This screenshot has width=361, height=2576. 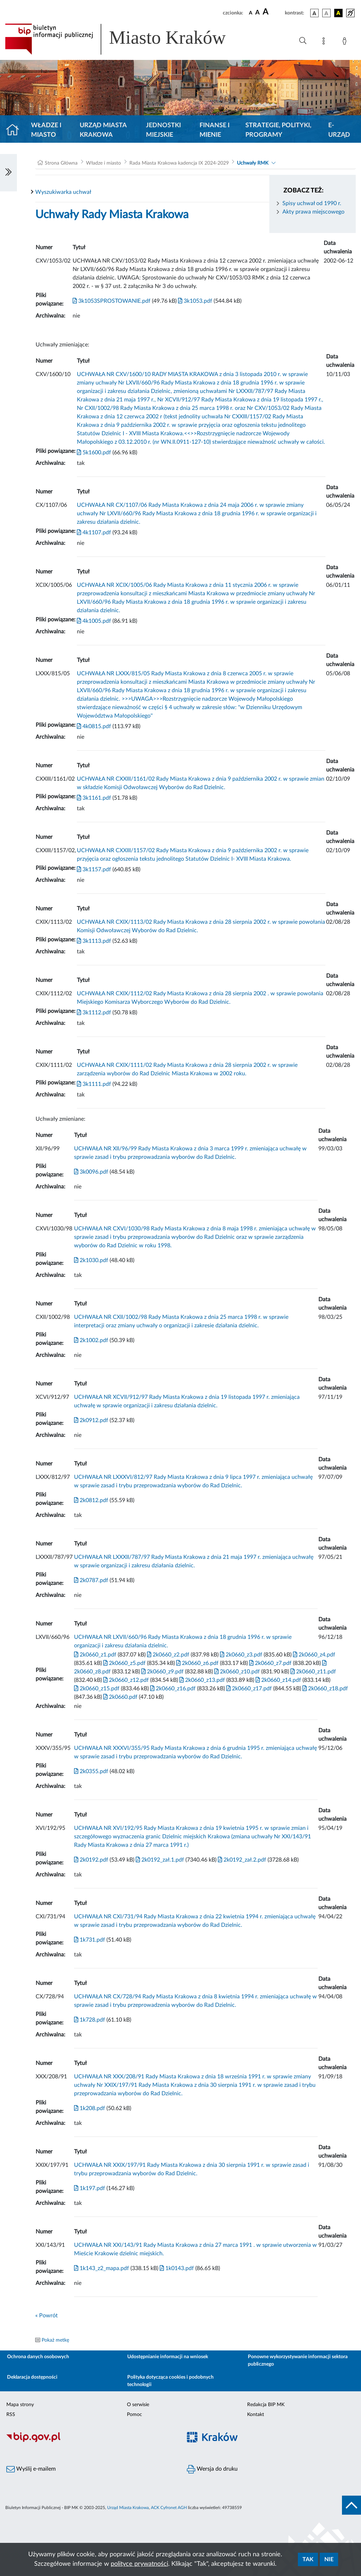 What do you see at coordinates (8, 172) in the screenshot?
I see `[Włączanie/Wyłaczanie lewego menu]` at bounding box center [8, 172].